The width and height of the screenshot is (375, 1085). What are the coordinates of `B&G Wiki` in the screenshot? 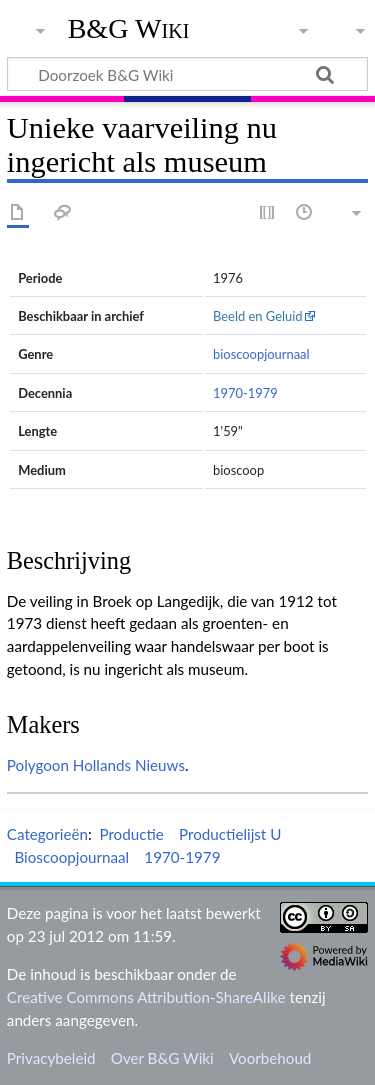 It's located at (129, 29).